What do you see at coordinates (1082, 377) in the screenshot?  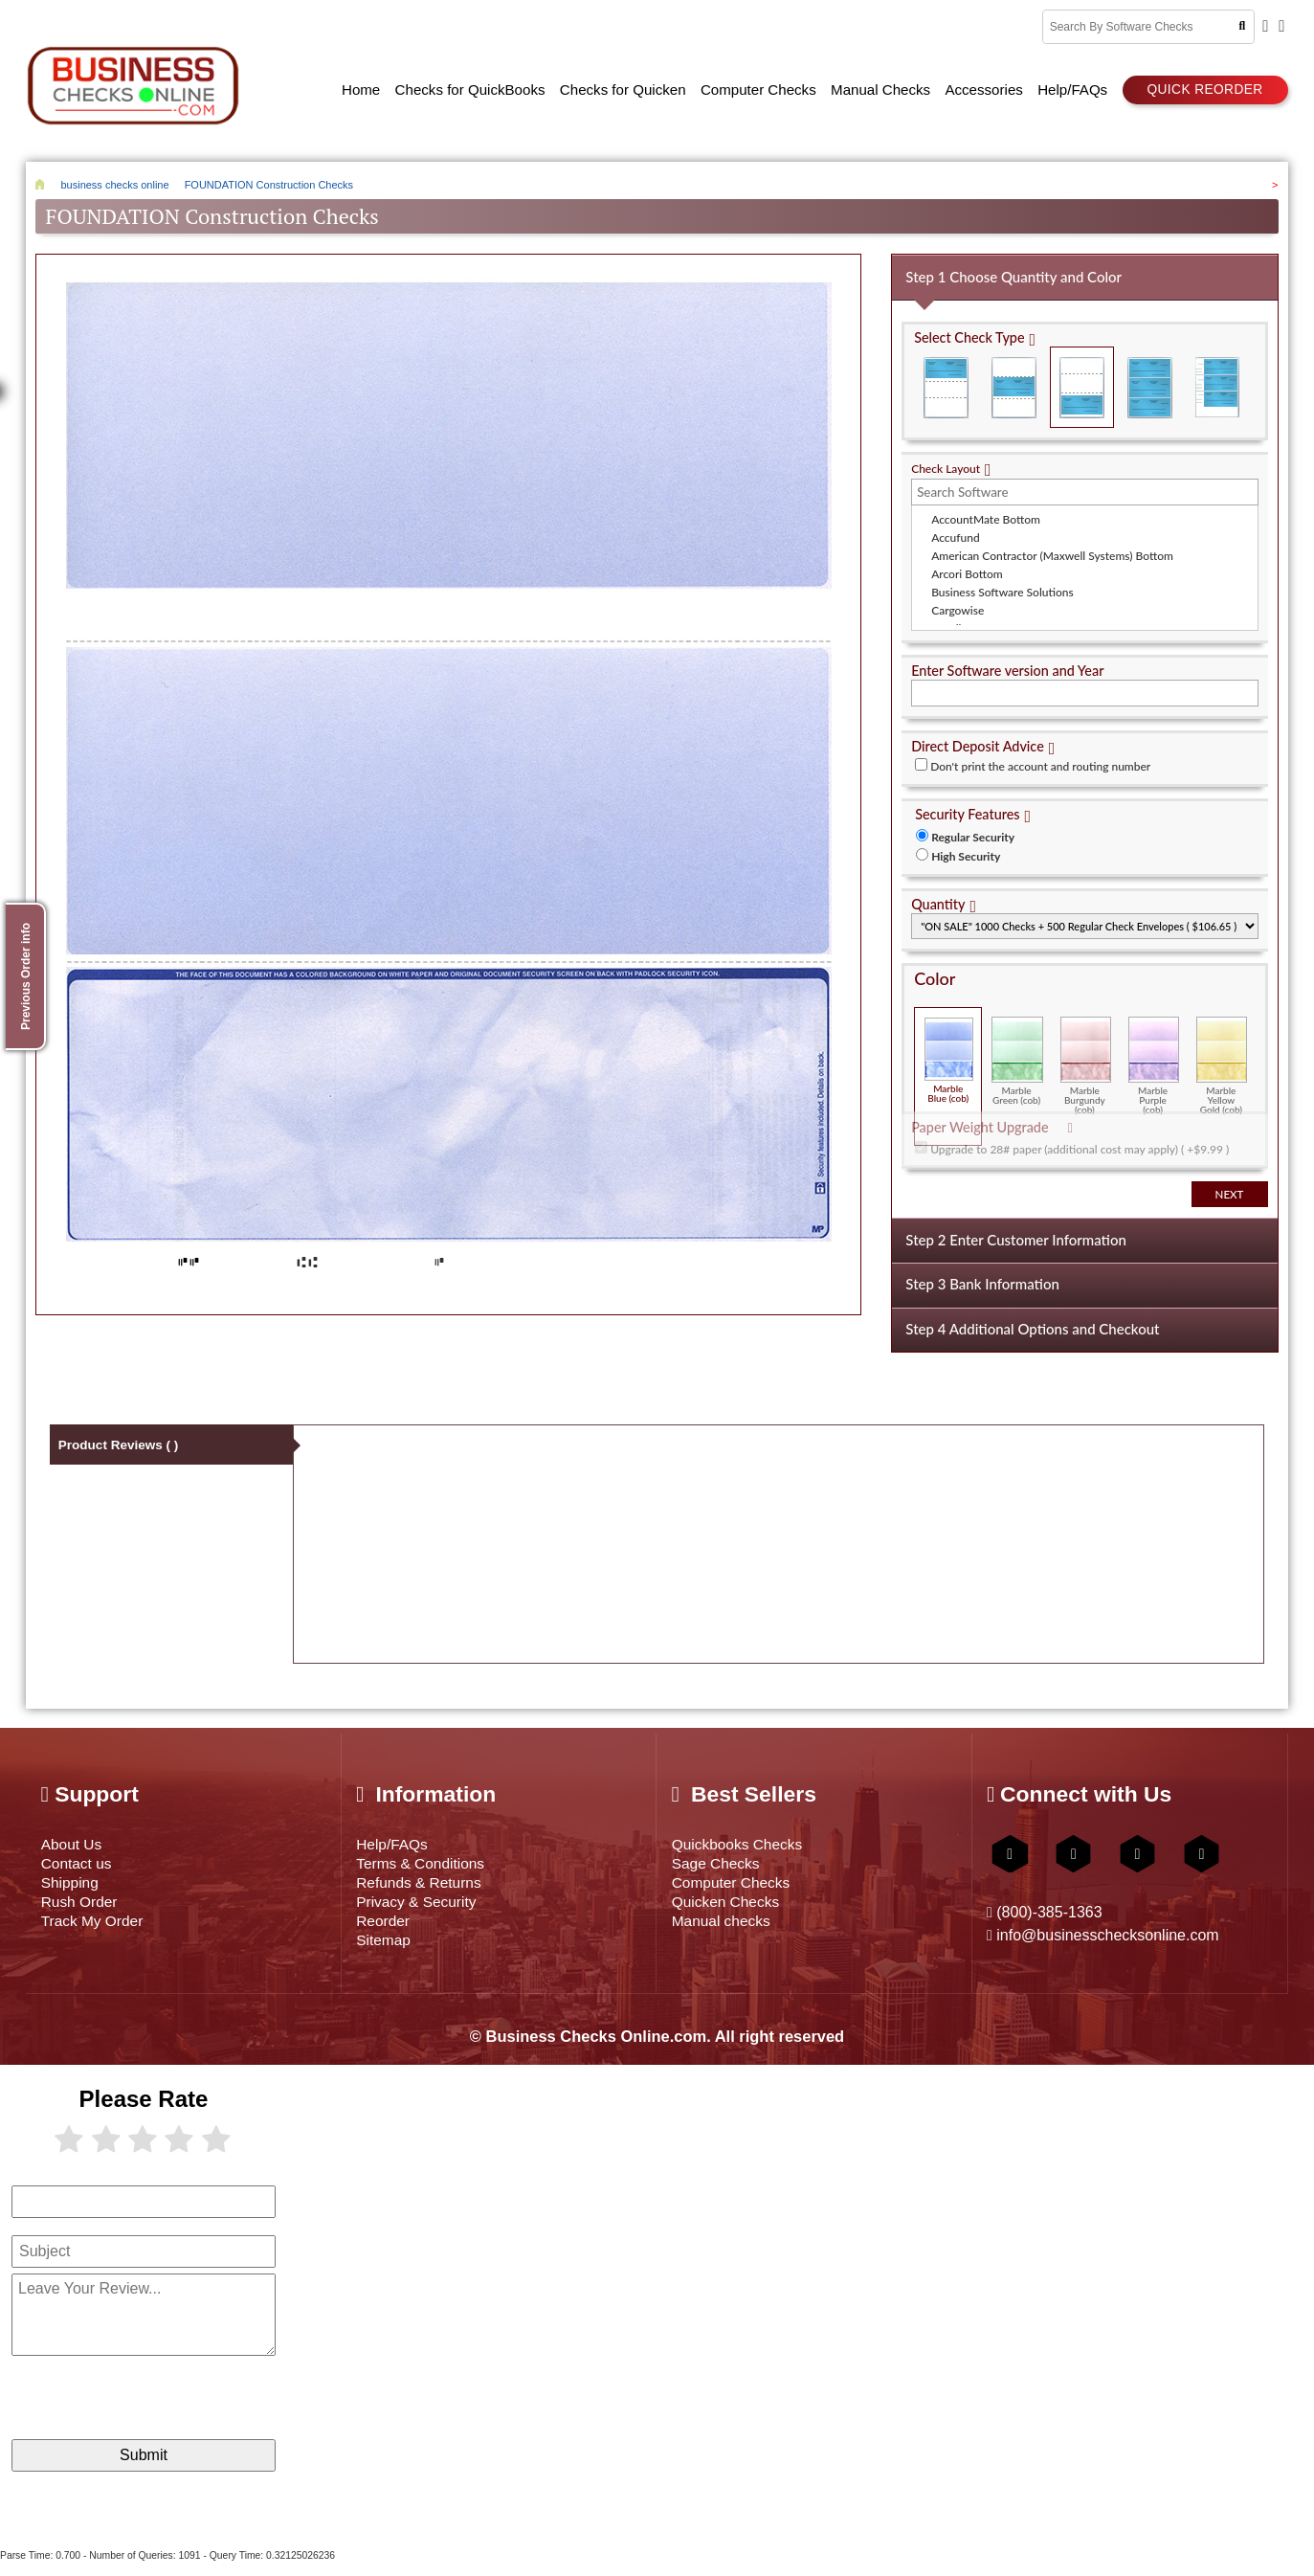 I see `Check on Bottom (Stub Stub Check)` at bounding box center [1082, 377].